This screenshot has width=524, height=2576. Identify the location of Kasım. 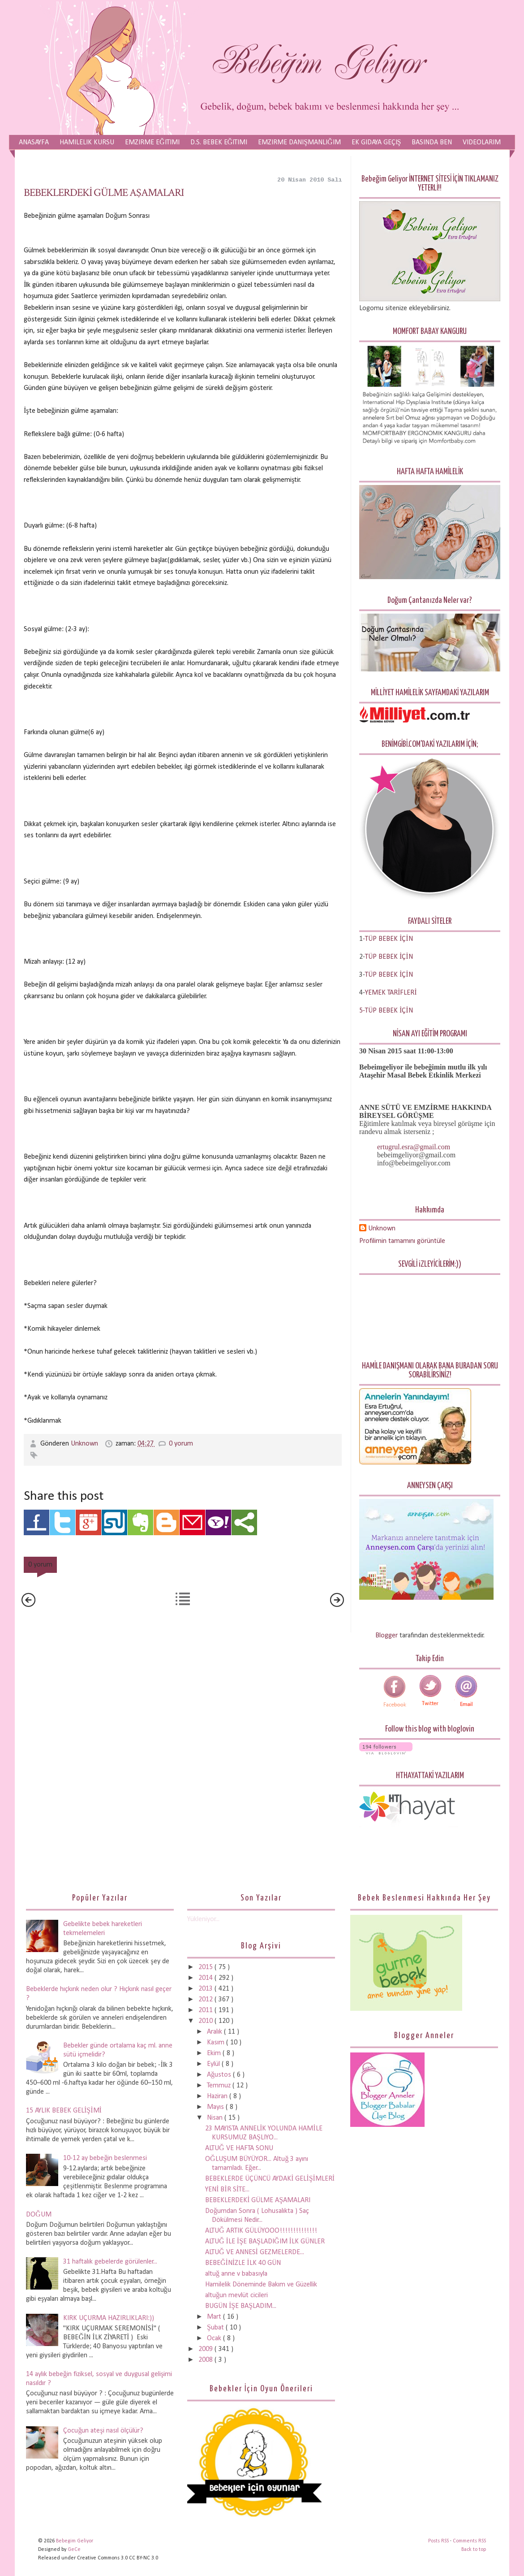
(216, 2042).